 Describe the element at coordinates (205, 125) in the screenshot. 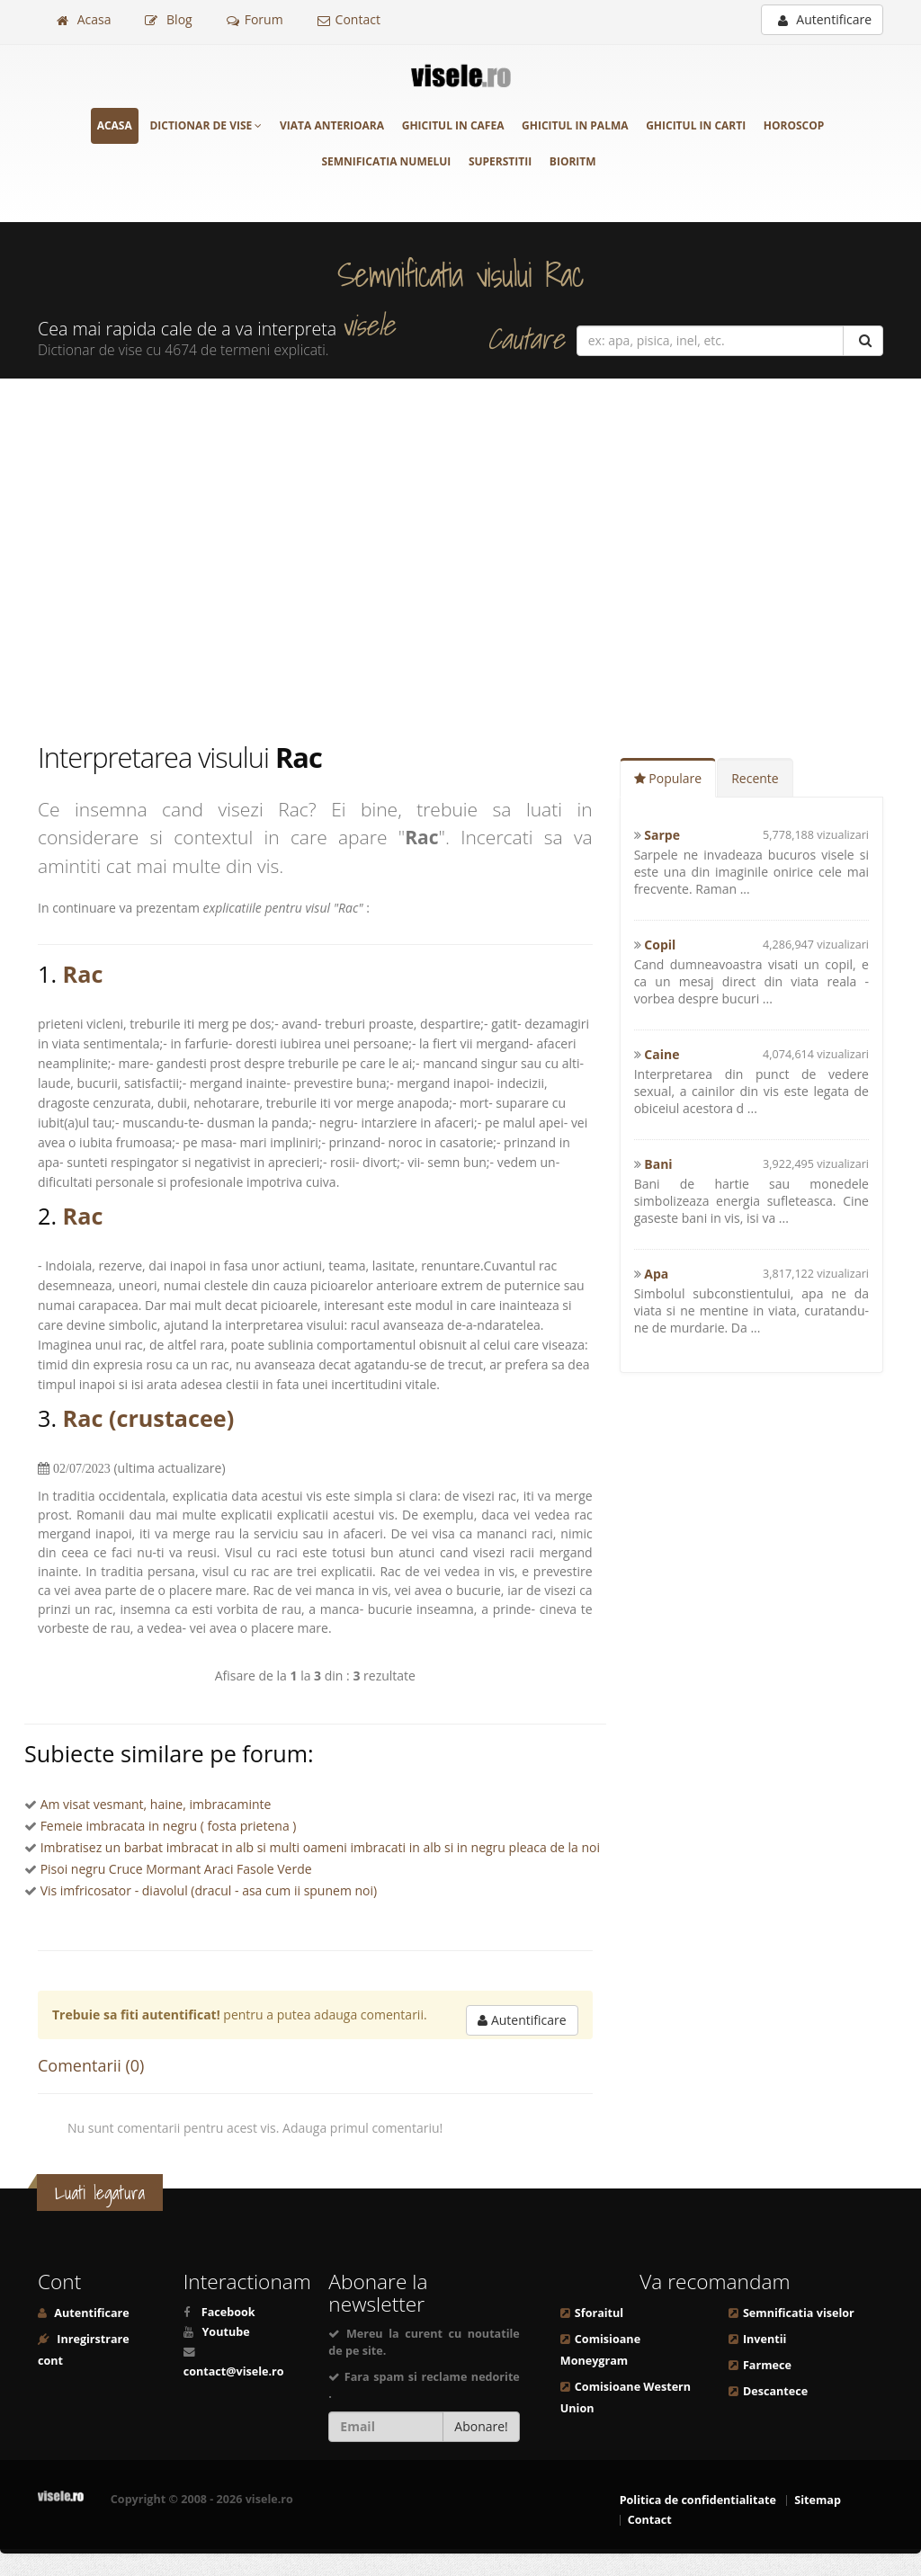

I see `Dictionar de vise` at that location.